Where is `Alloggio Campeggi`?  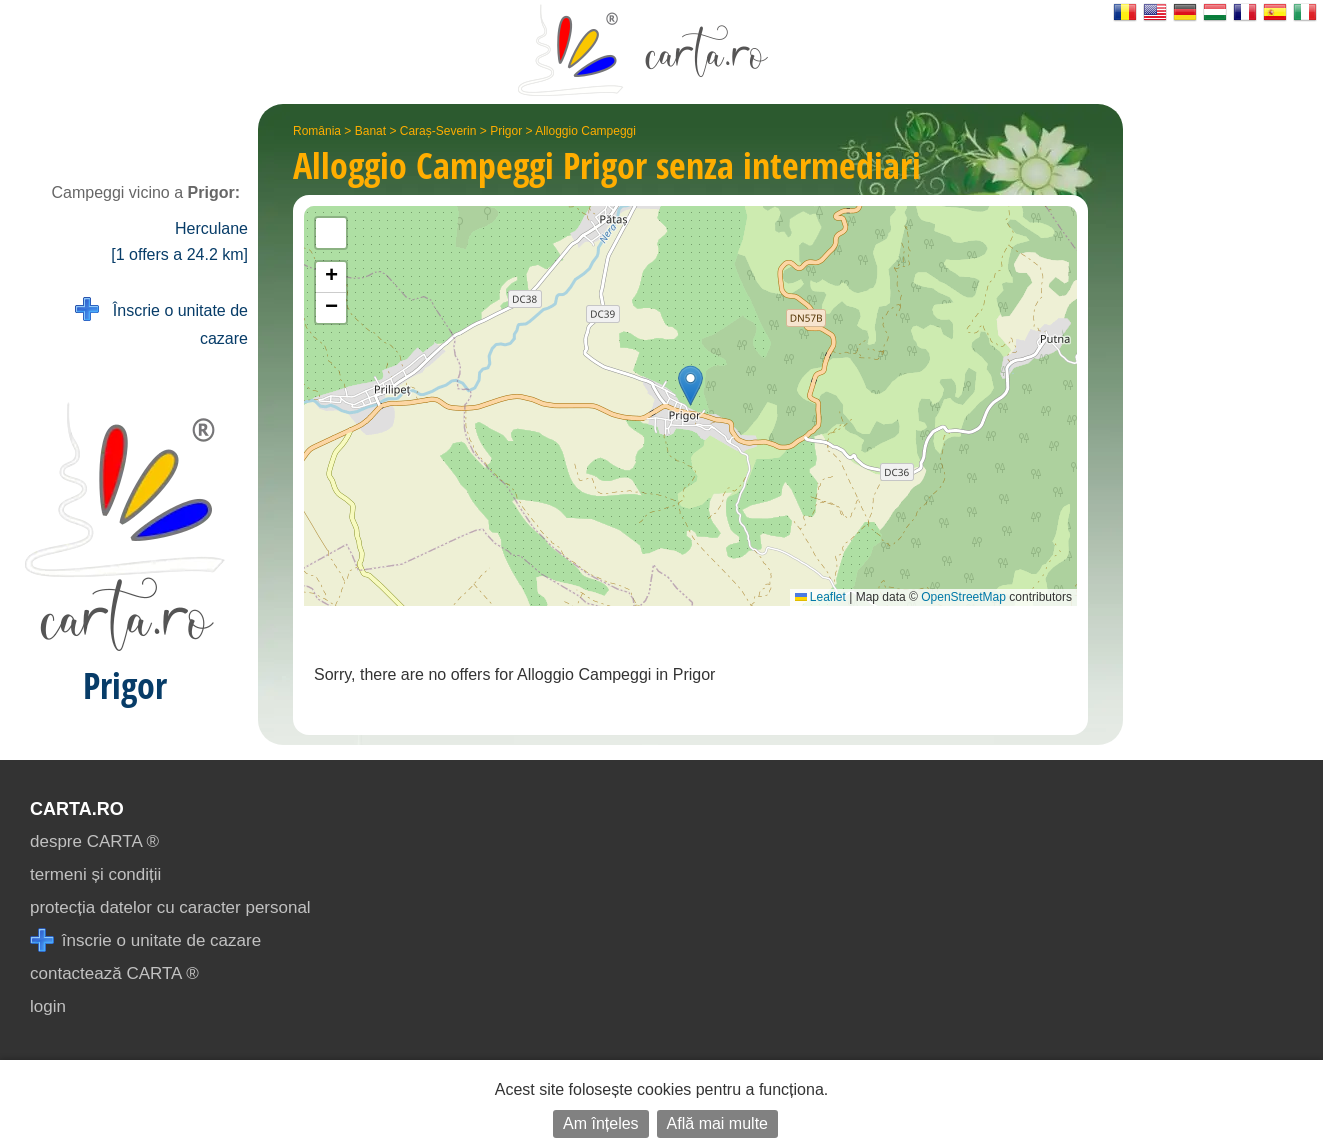
Alloggio Campeggi is located at coordinates (585, 131).